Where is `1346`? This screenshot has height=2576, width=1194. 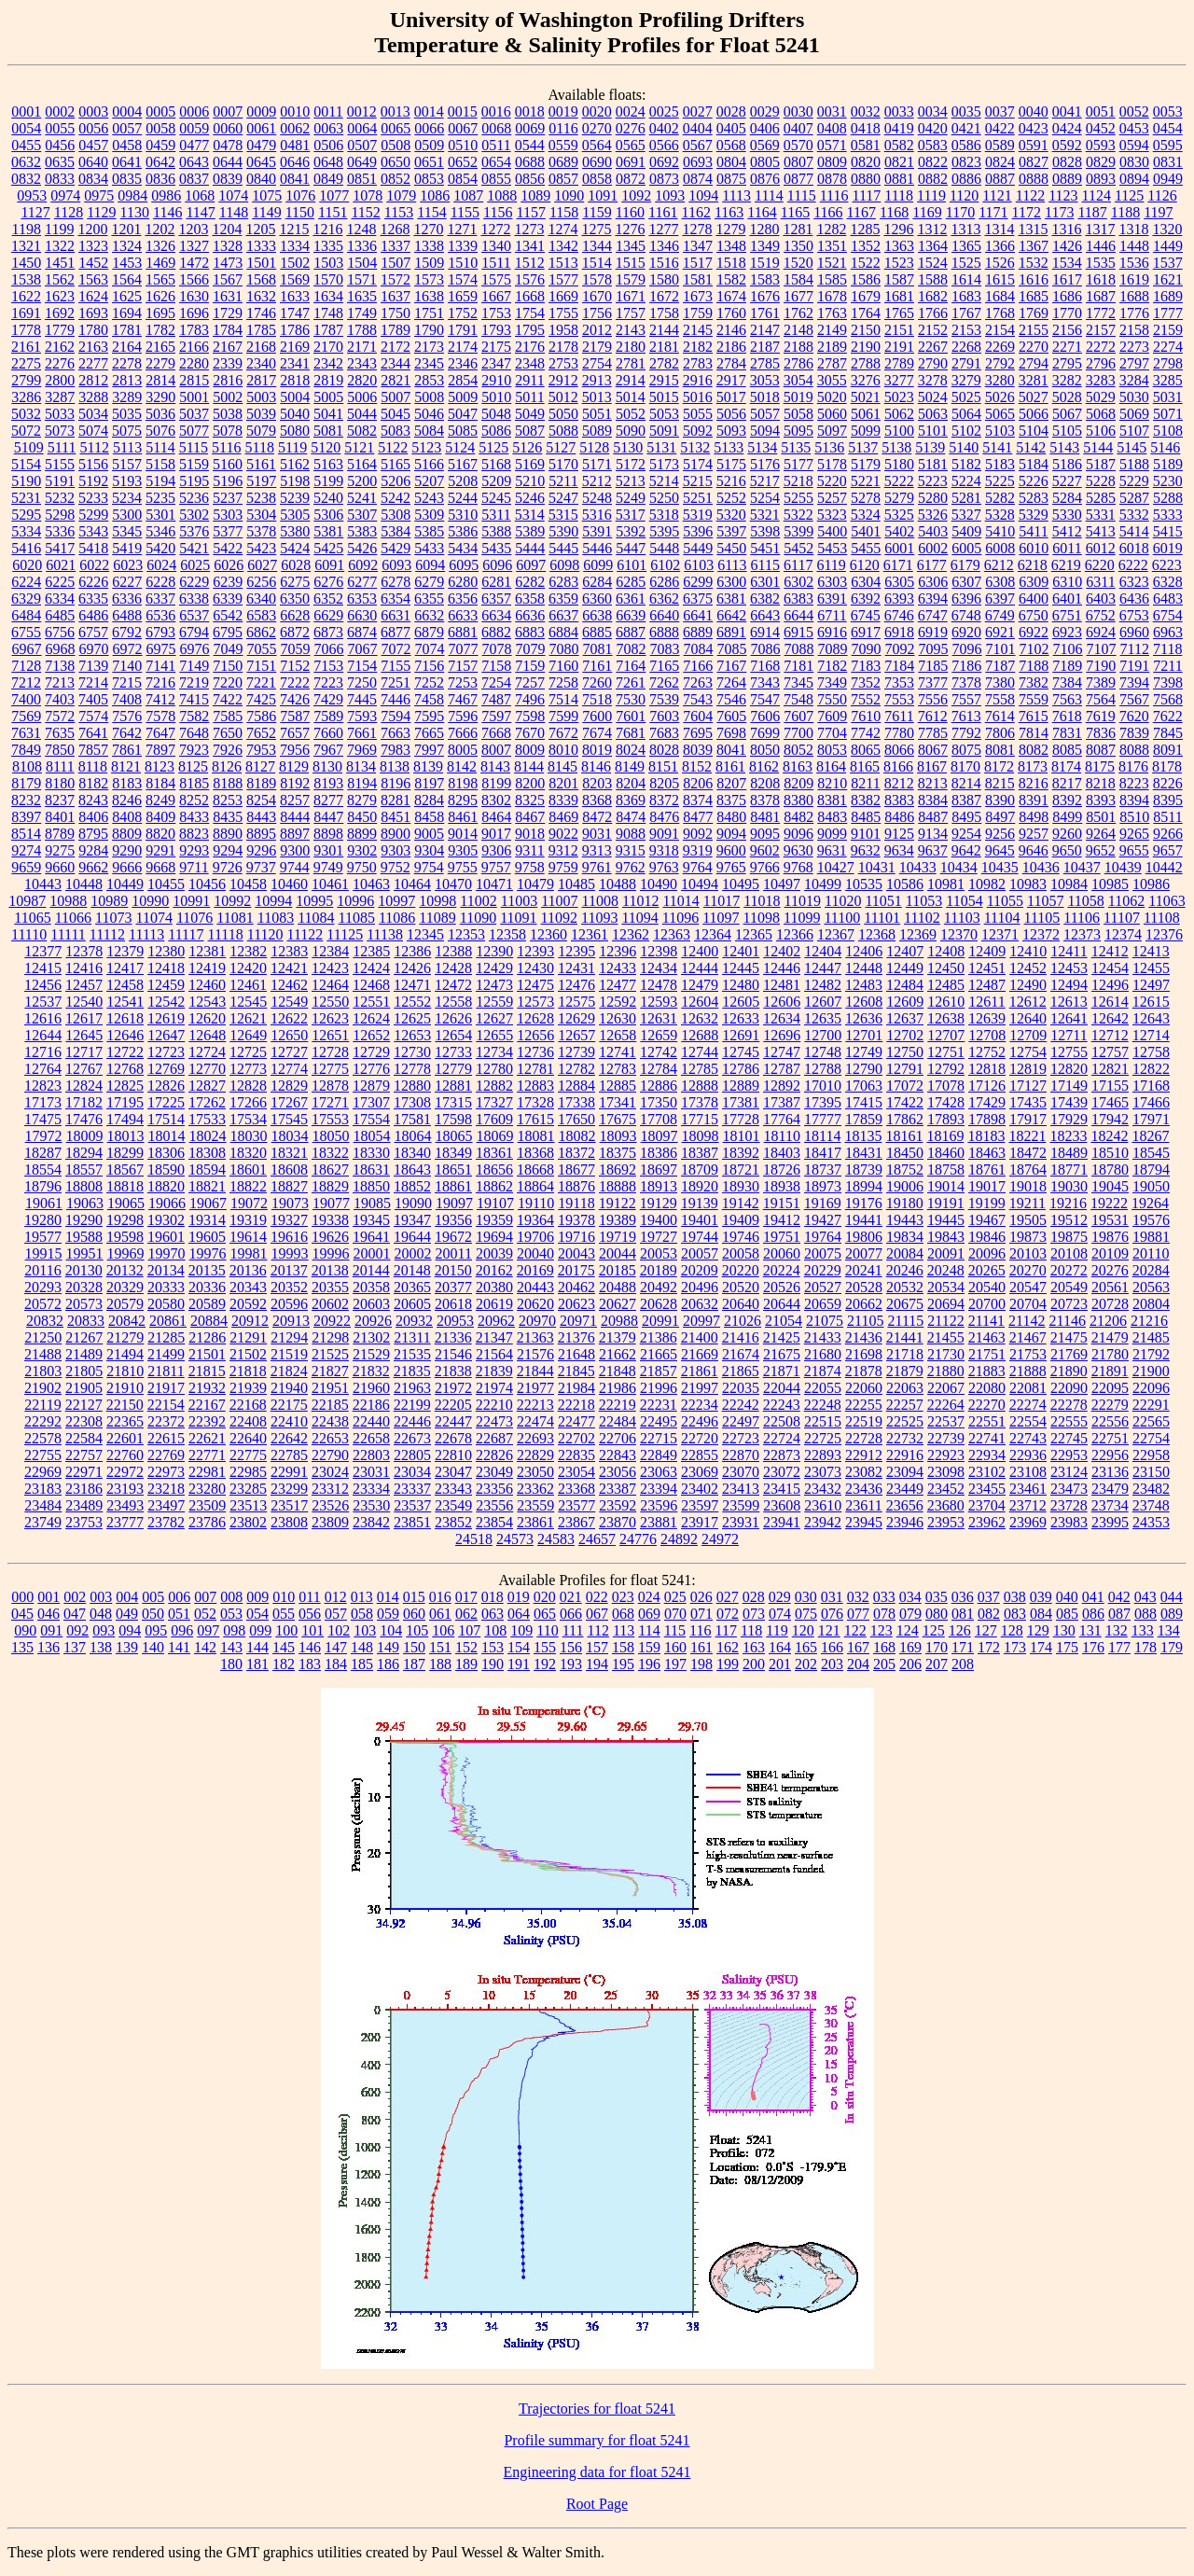 1346 is located at coordinates (664, 246).